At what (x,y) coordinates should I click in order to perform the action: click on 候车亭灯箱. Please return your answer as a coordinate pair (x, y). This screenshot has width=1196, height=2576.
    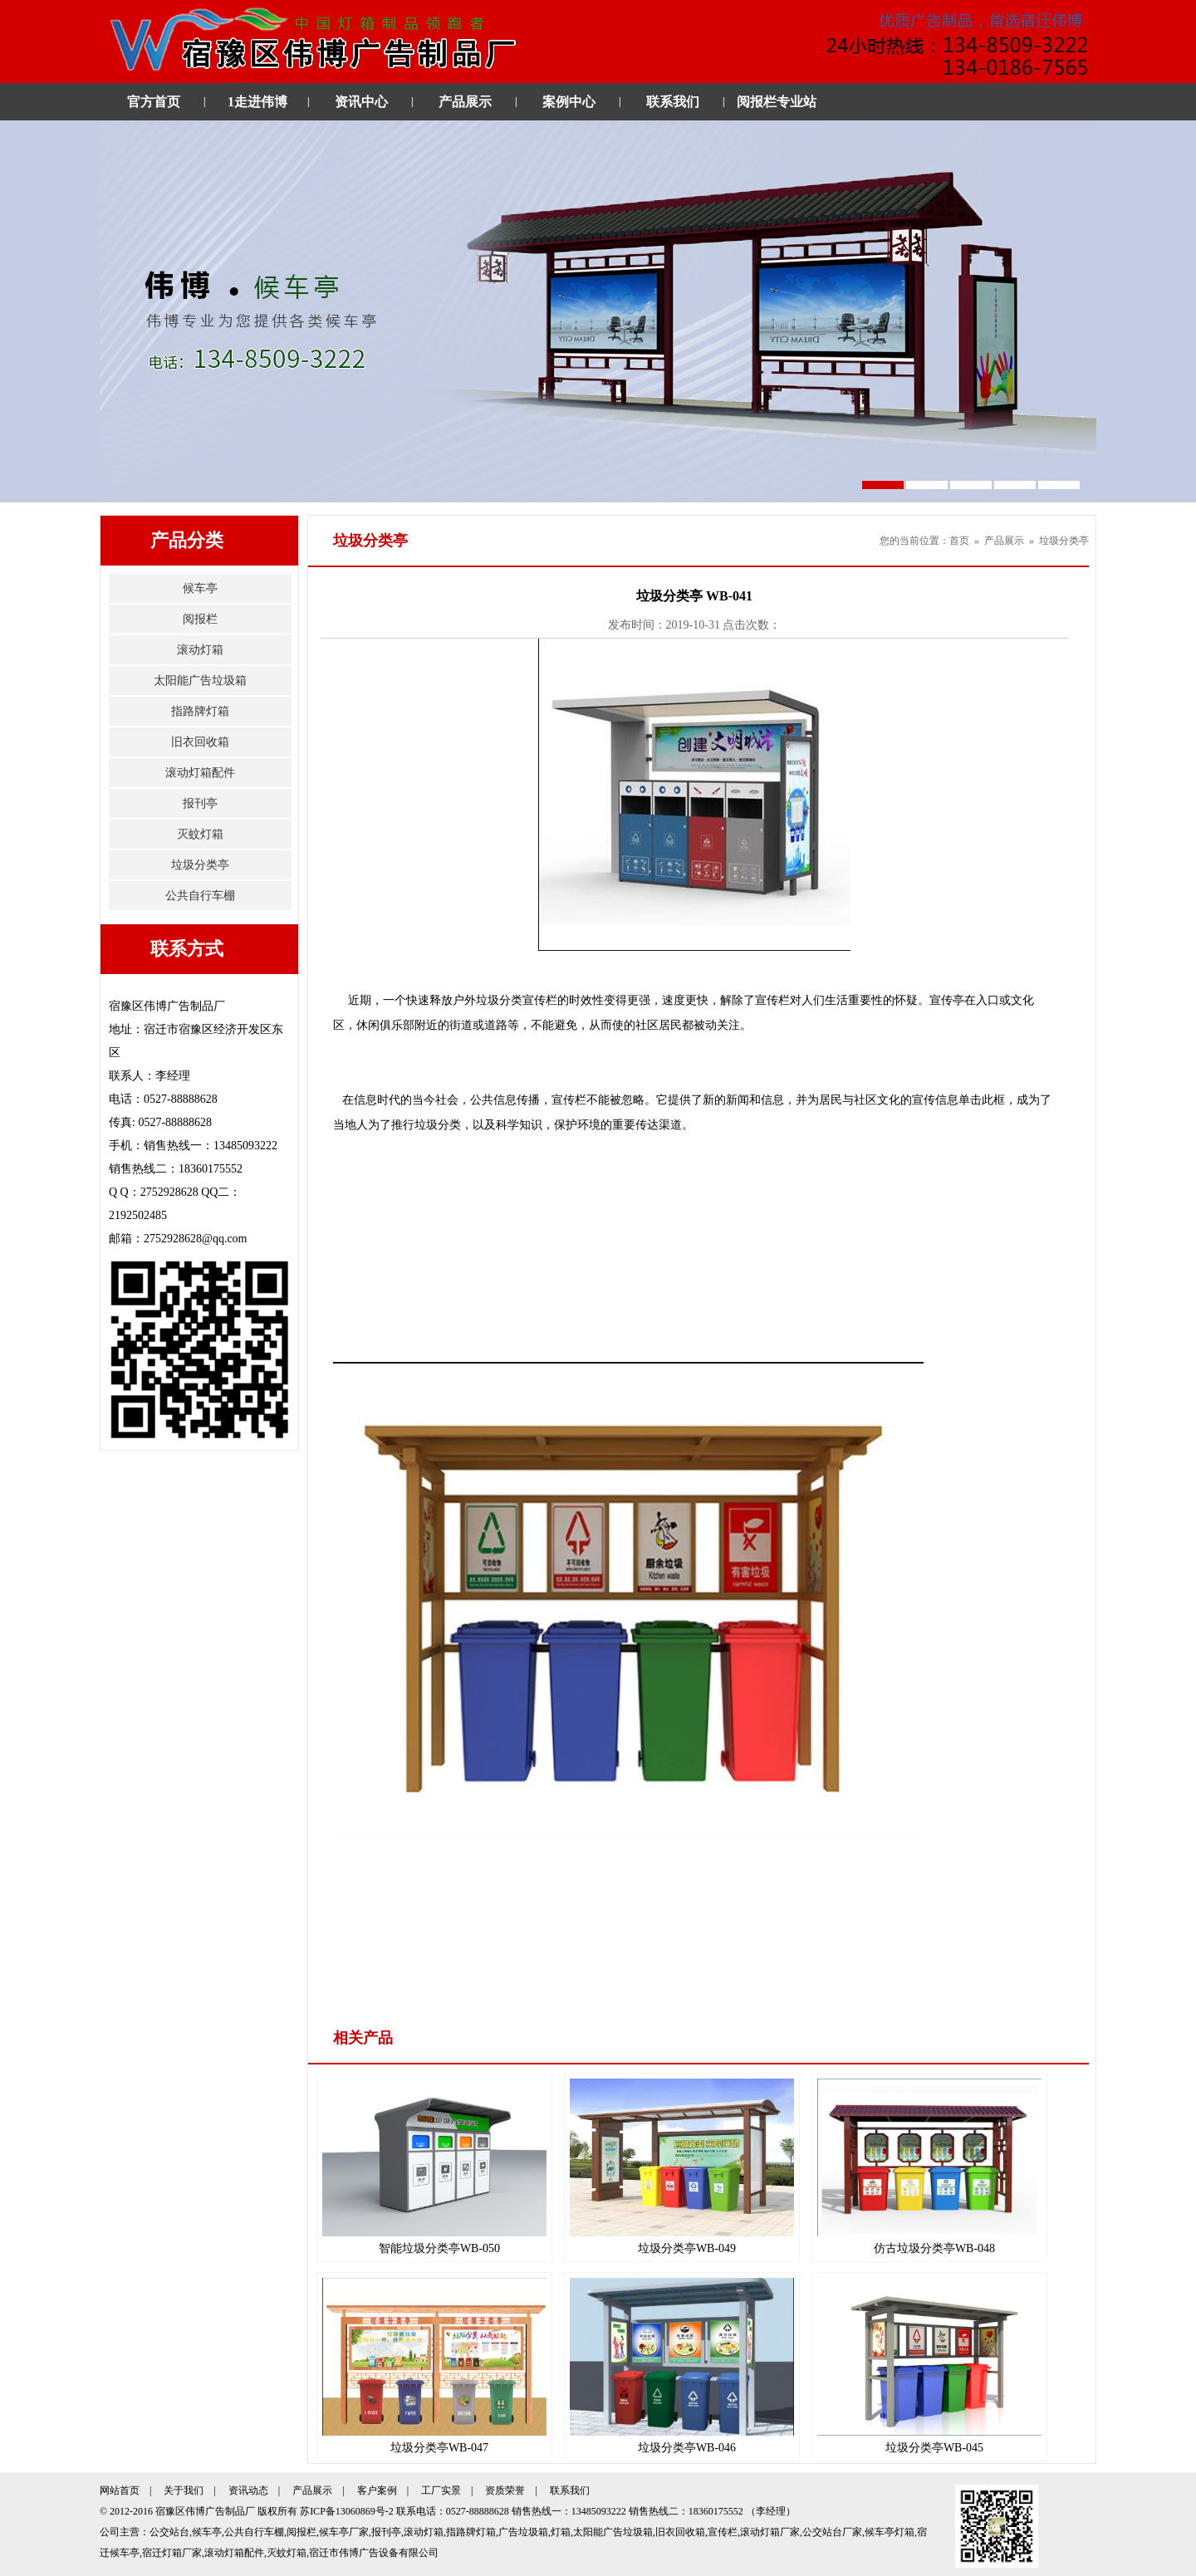
    Looking at the image, I should click on (889, 2532).